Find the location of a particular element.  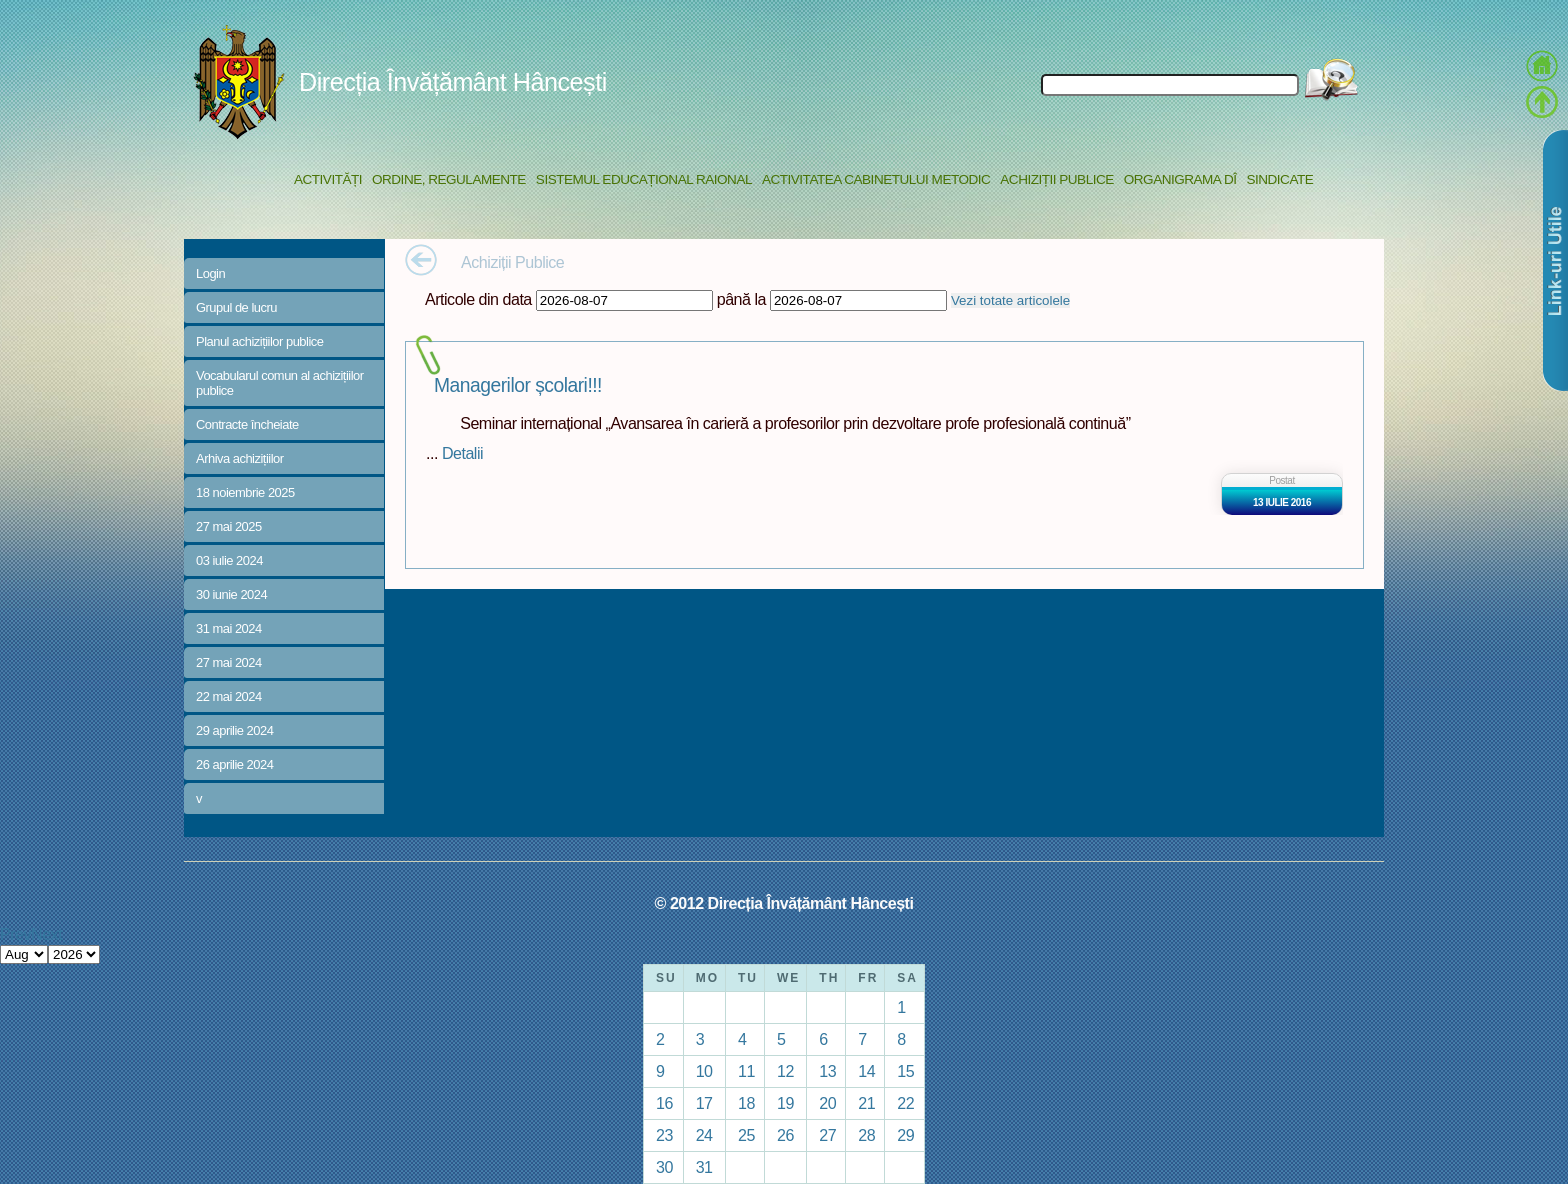

22 is located at coordinates (905, 1103).